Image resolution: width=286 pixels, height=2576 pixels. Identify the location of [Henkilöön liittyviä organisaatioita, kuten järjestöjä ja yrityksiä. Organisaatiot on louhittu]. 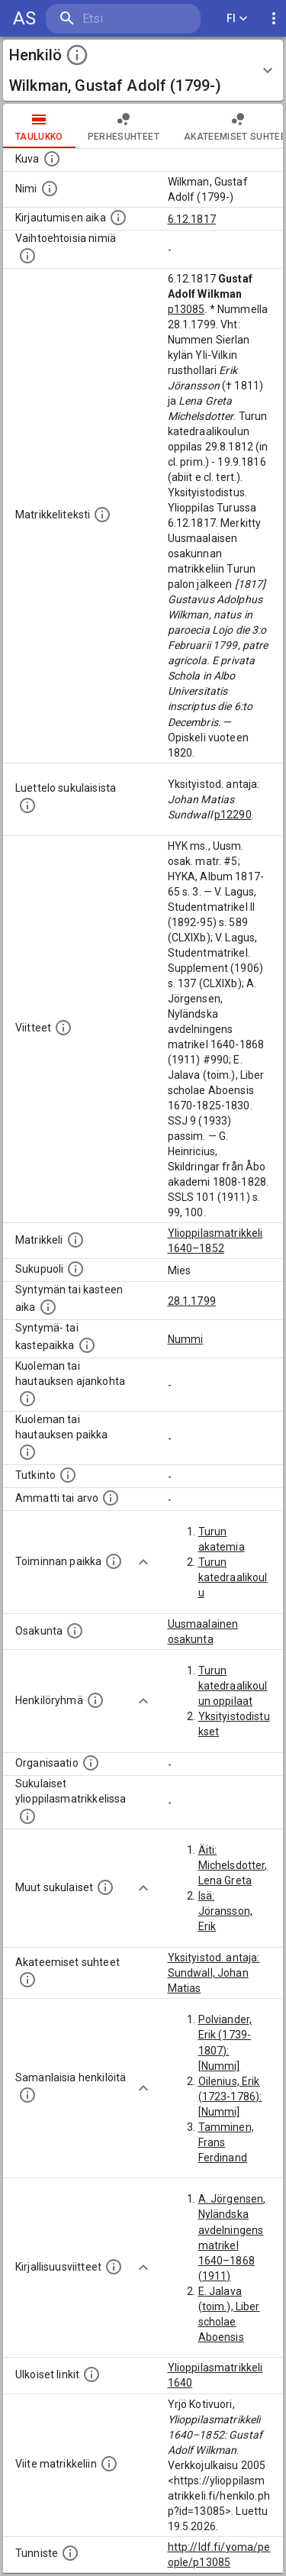
(91, 1763).